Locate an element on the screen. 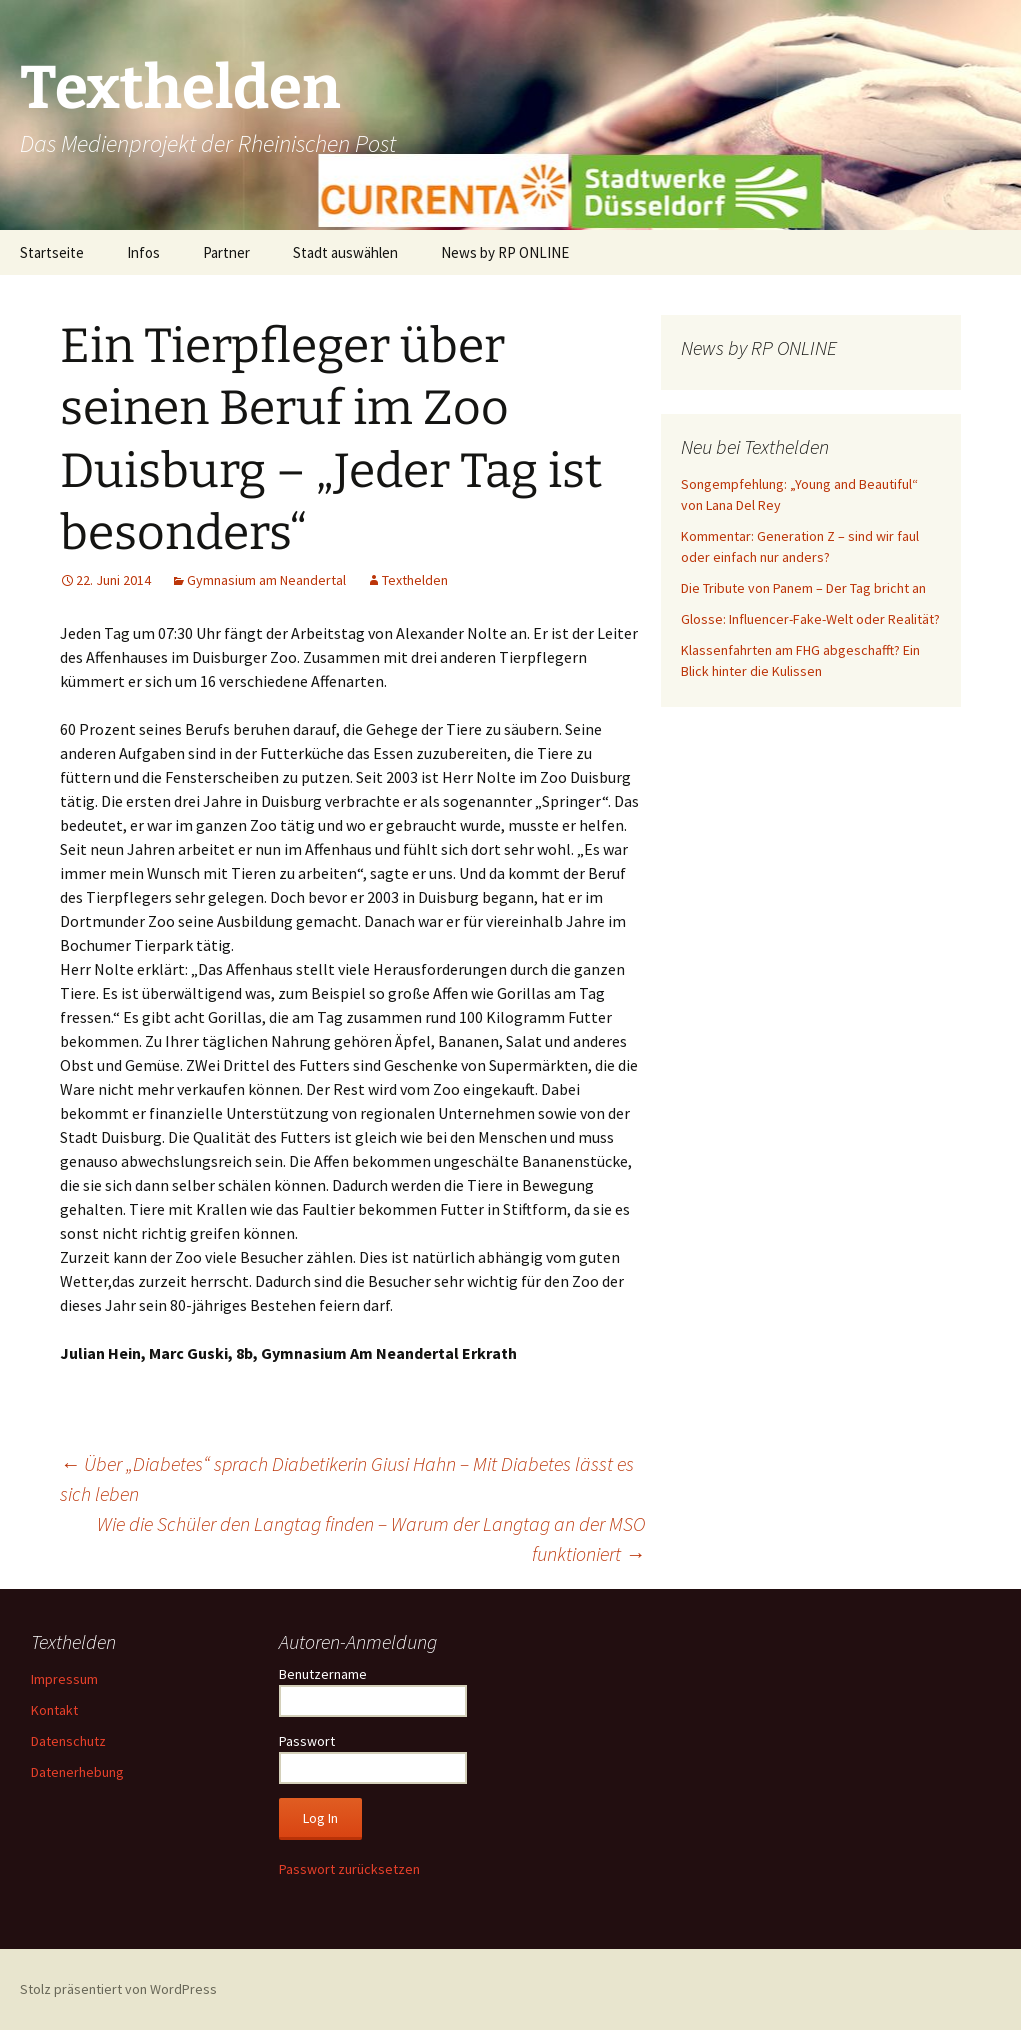  Wie die Schüler den Langtag finden – Warum der Langtag an der MSO funktioniert is located at coordinates (371, 1538).